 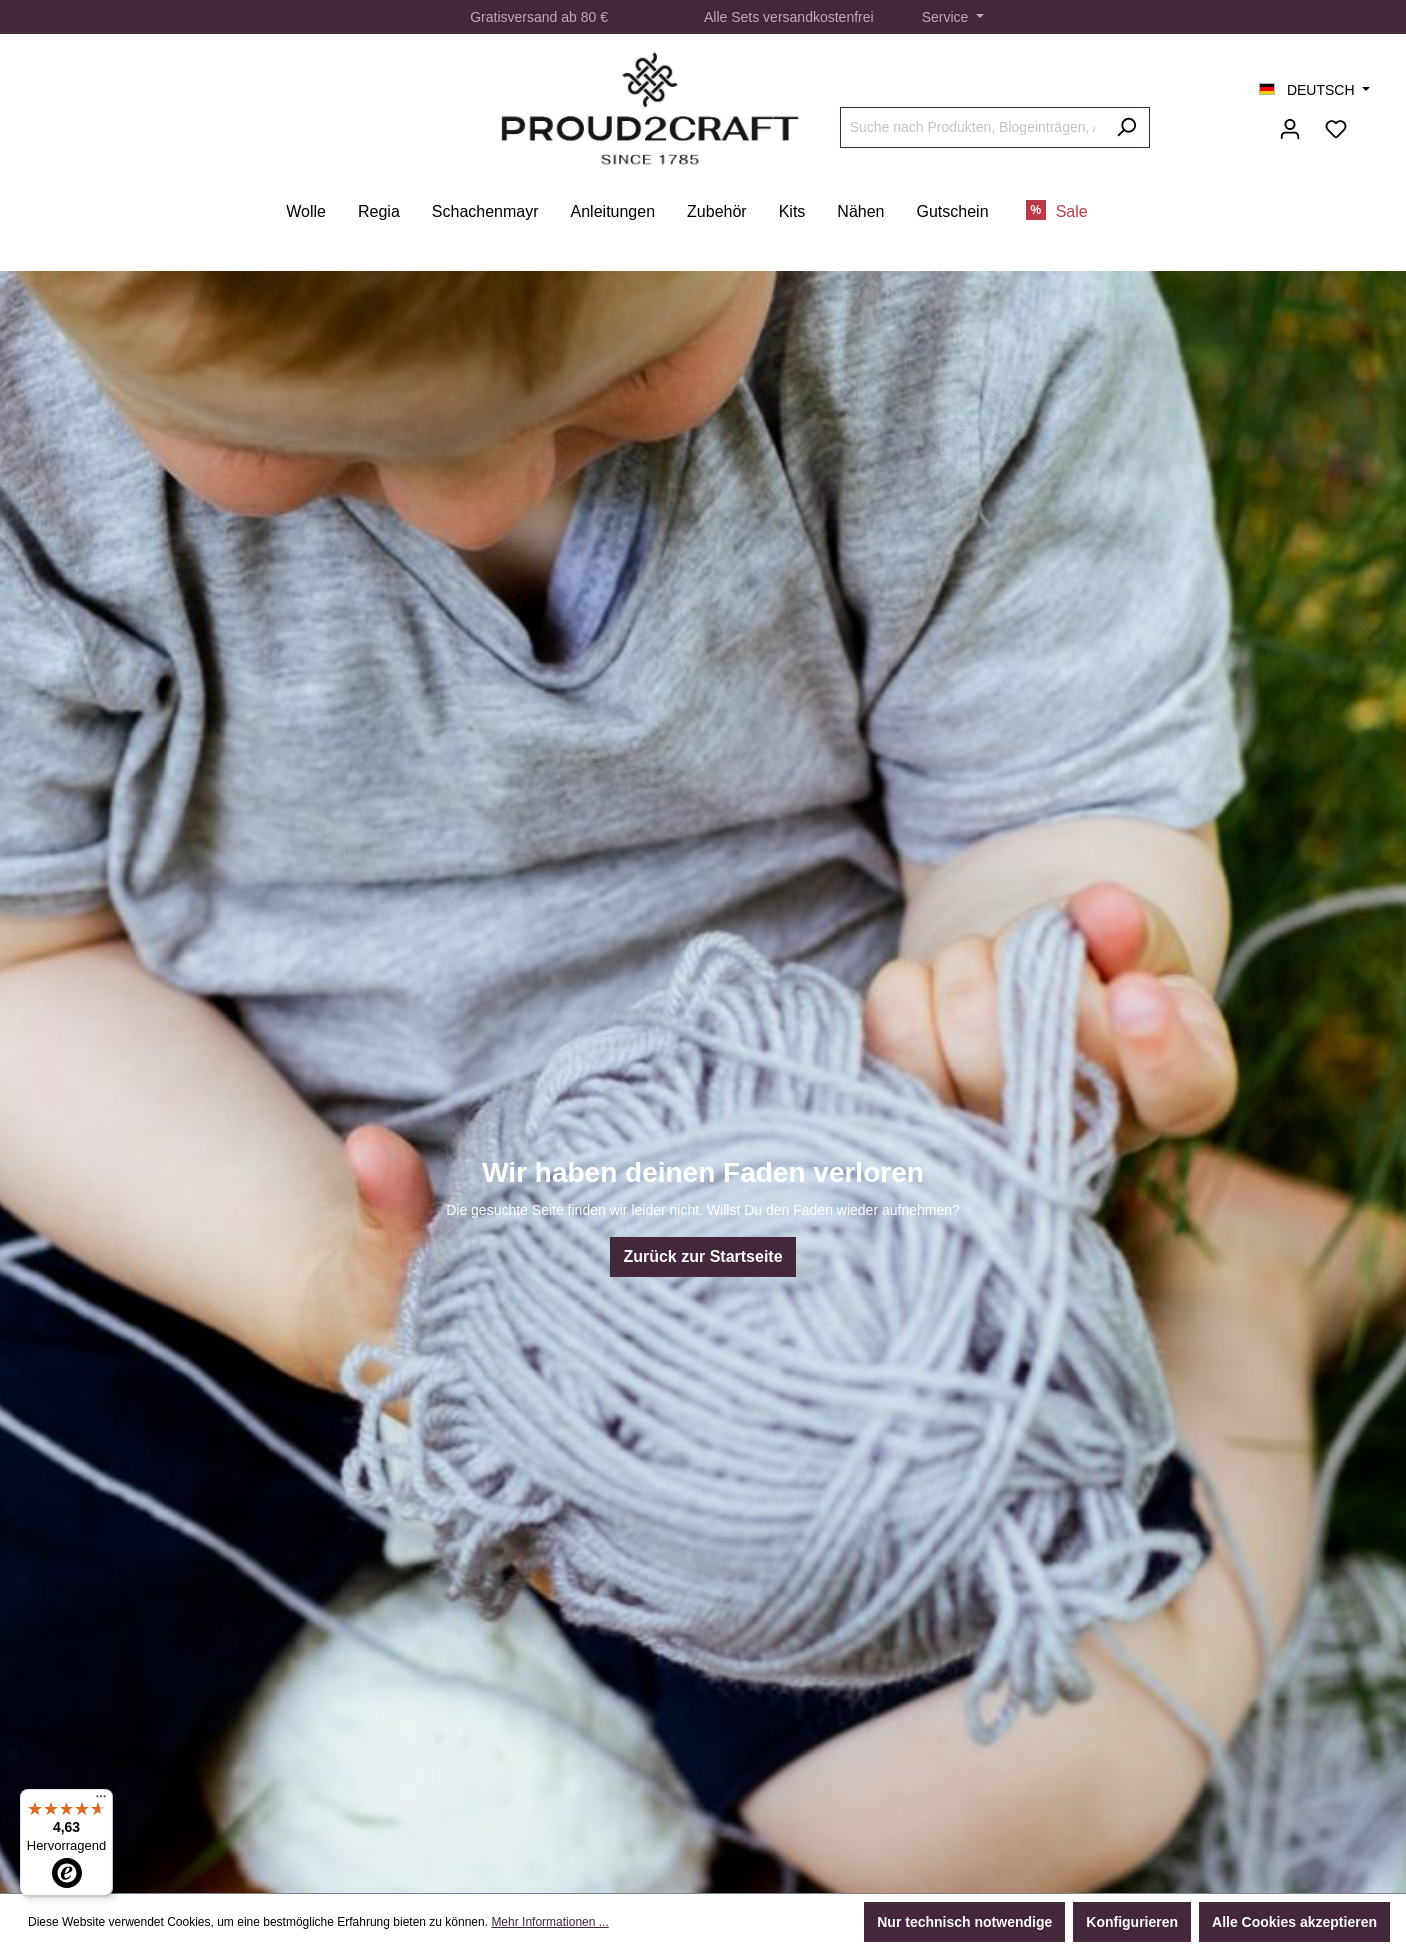 I want to click on [Suchen], so click(x=1126, y=127).